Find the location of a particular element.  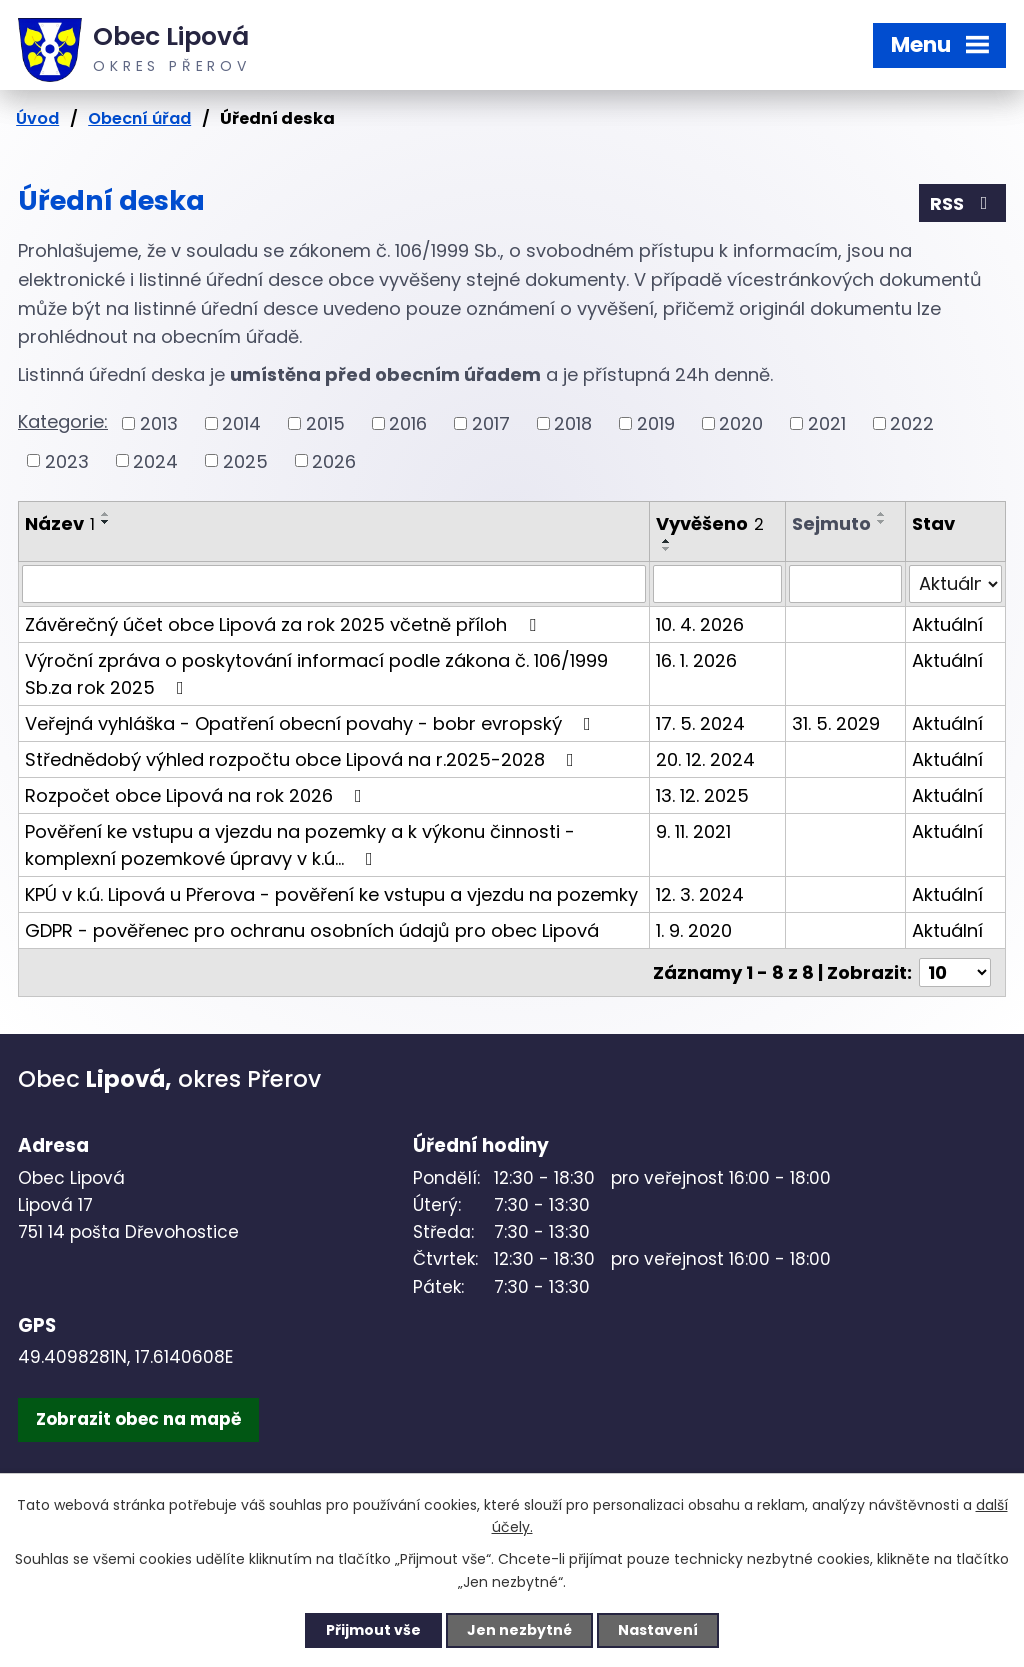

Veřejná vyhláška - Opatření obecní povahy - bobr evropský is located at coordinates (312, 723).